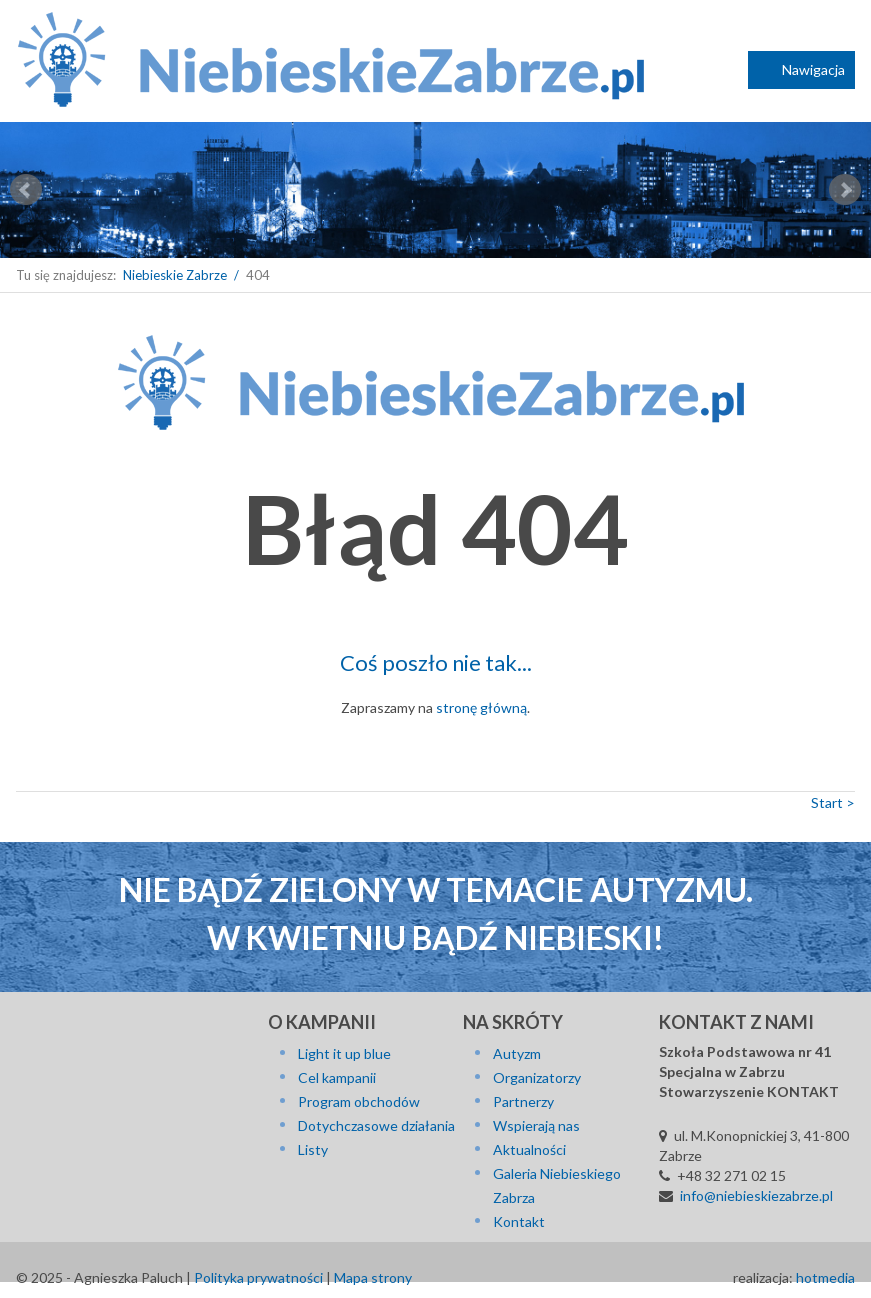 The height and width of the screenshot is (1298, 871). What do you see at coordinates (529, 1149) in the screenshot?
I see `Aktualności` at bounding box center [529, 1149].